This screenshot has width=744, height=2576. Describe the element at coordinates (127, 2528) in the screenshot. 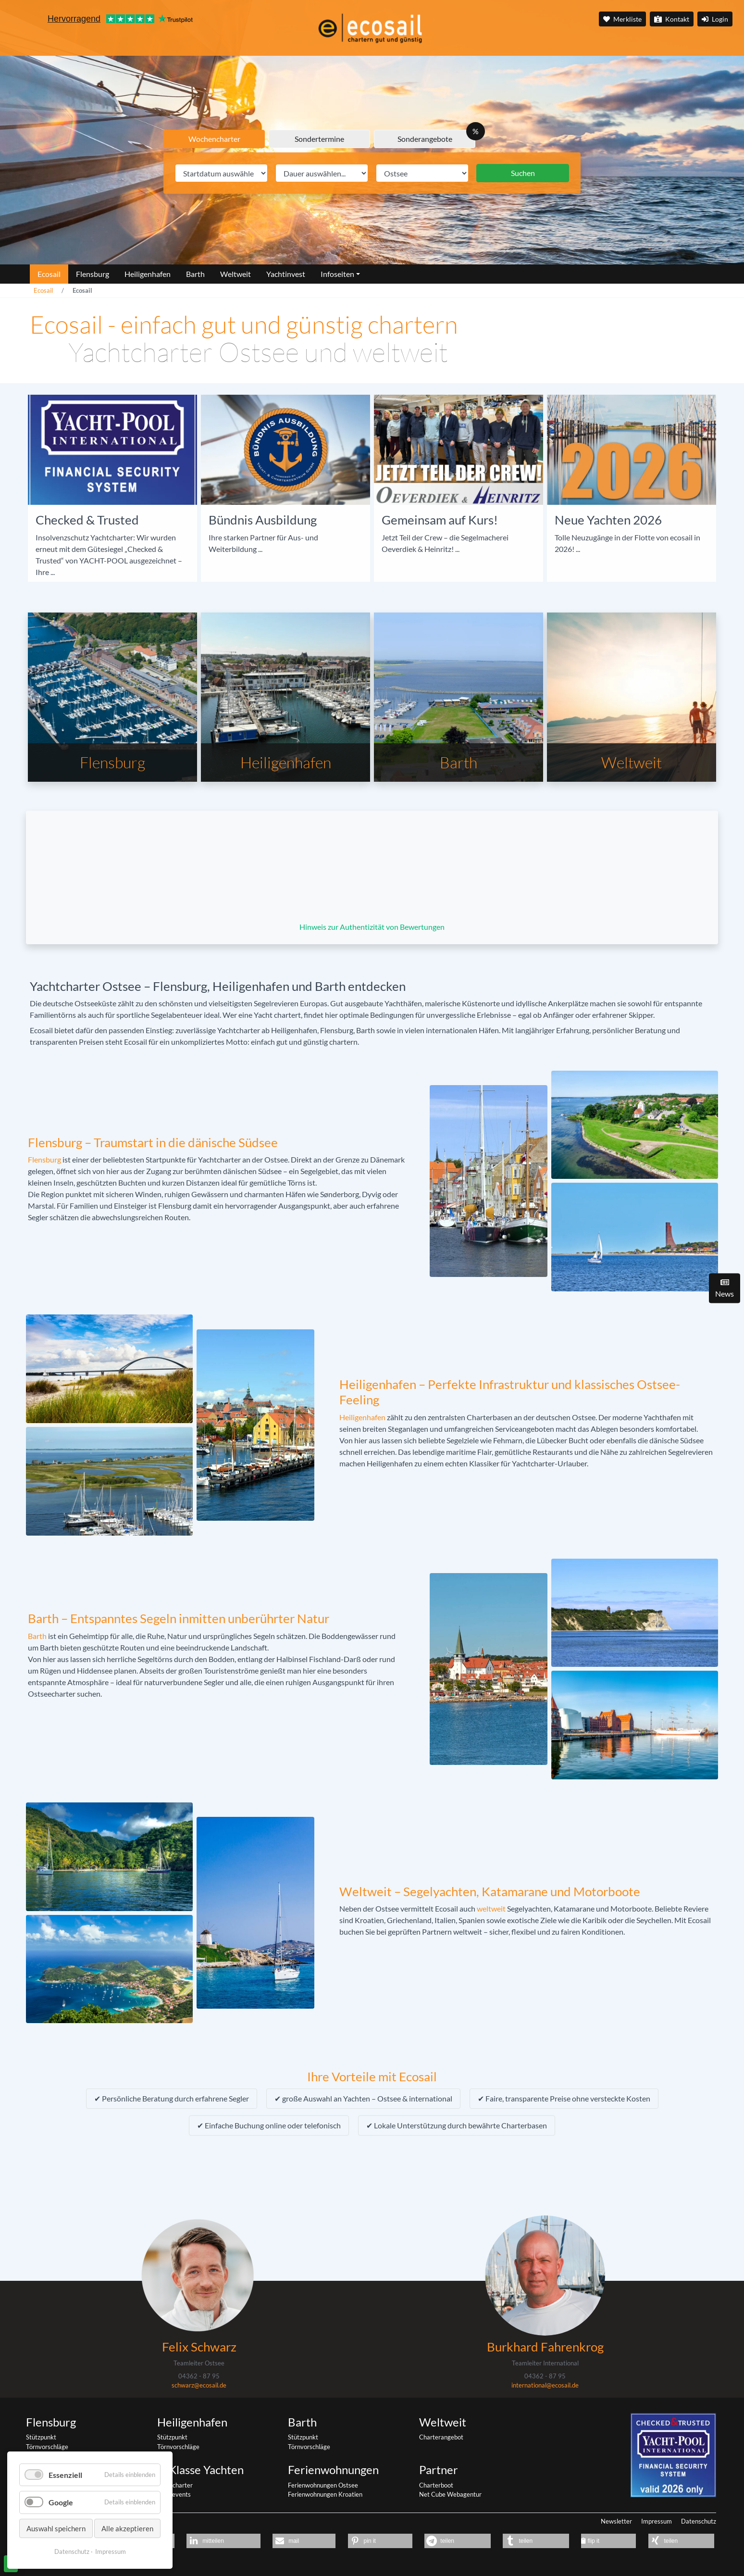

I see `Alle akzeptieren` at that location.